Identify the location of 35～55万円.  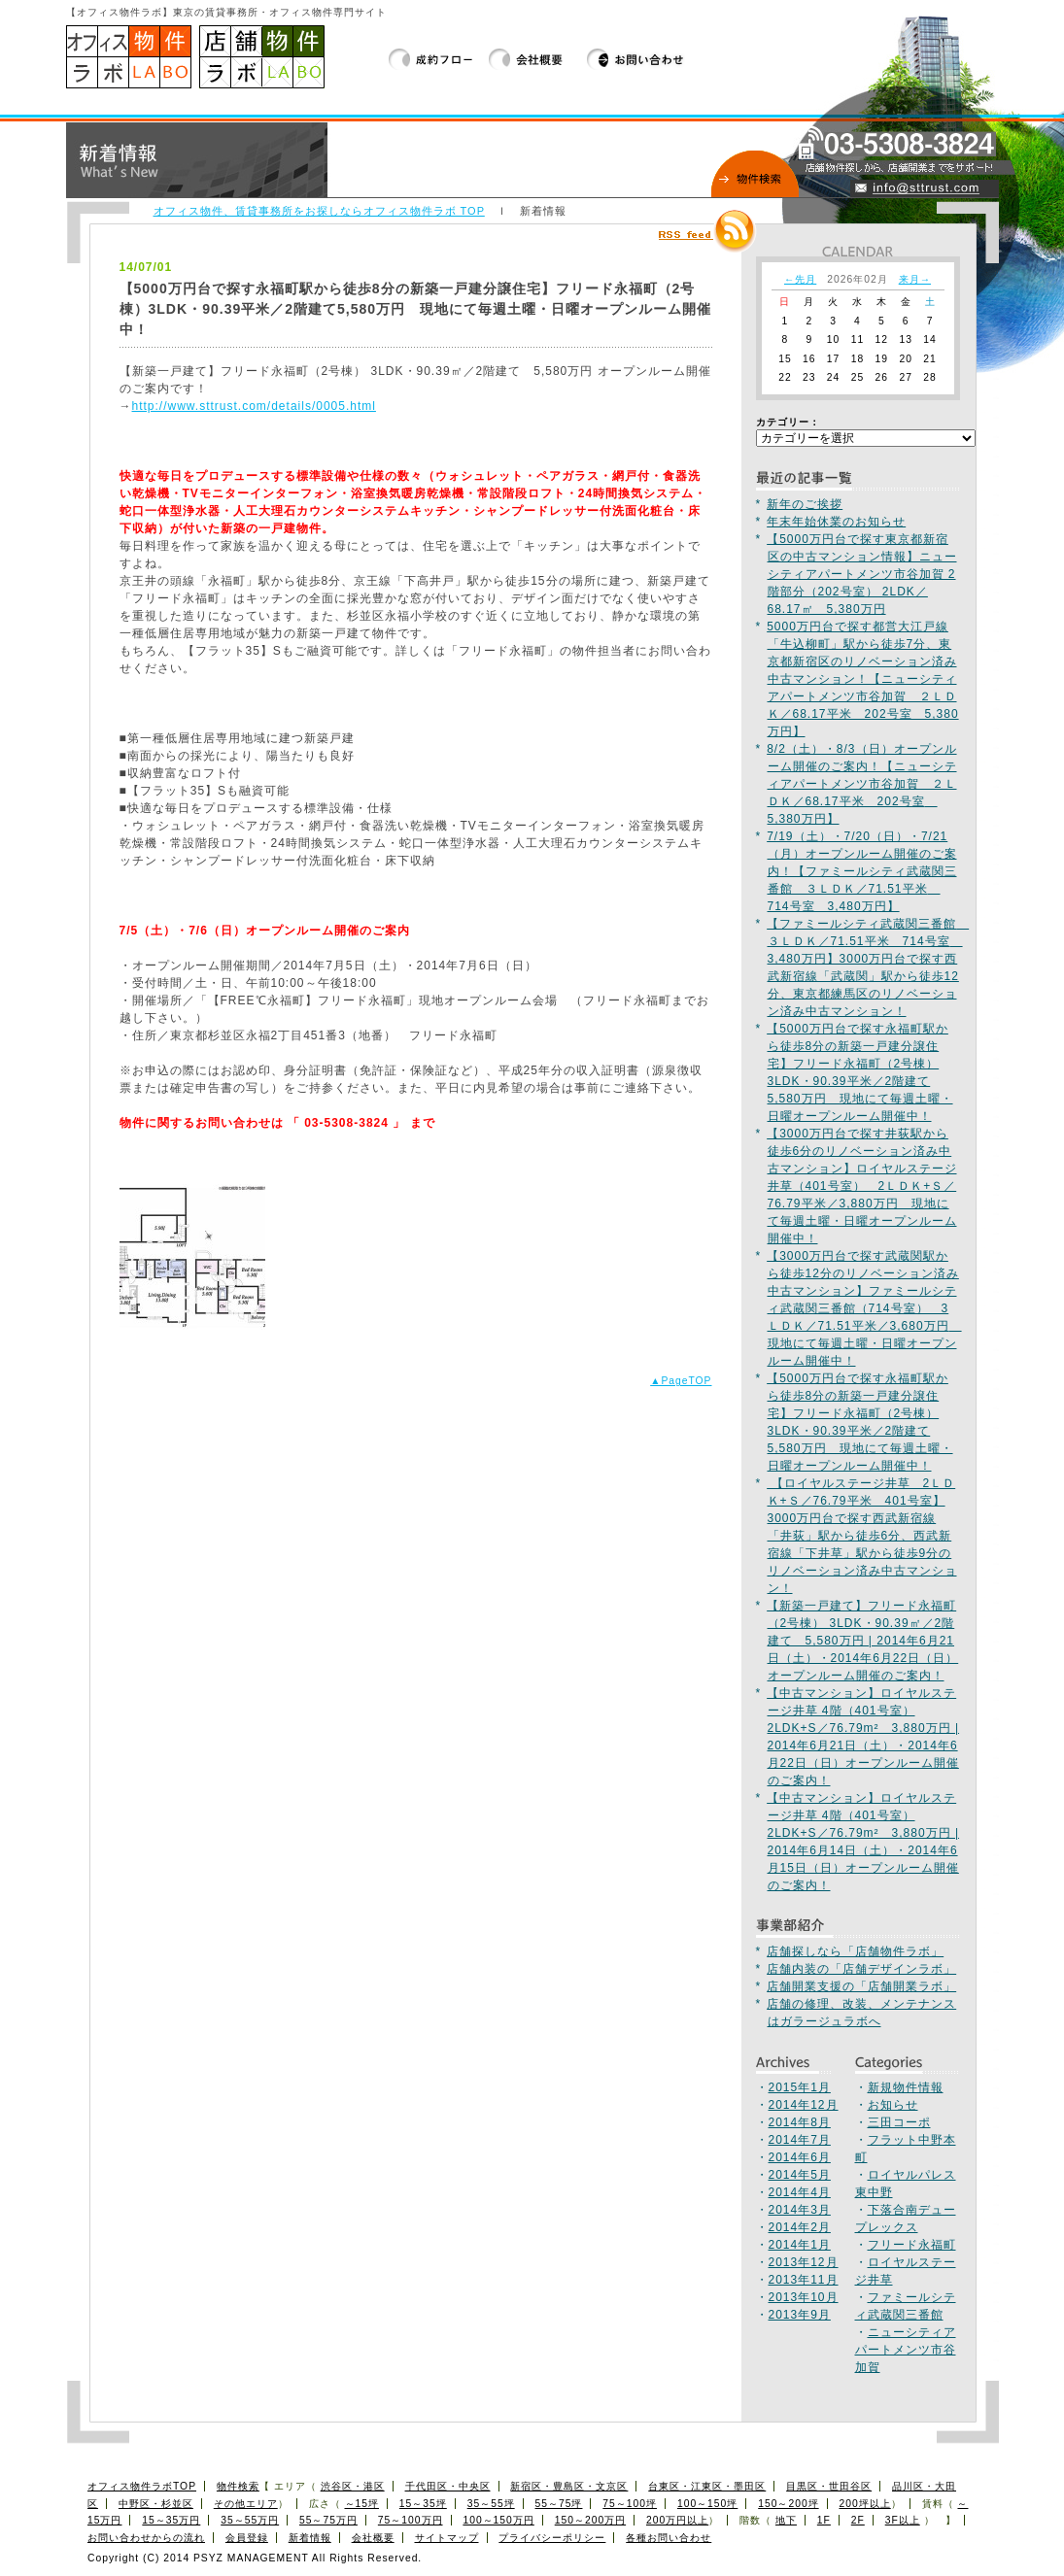
(250, 2520).